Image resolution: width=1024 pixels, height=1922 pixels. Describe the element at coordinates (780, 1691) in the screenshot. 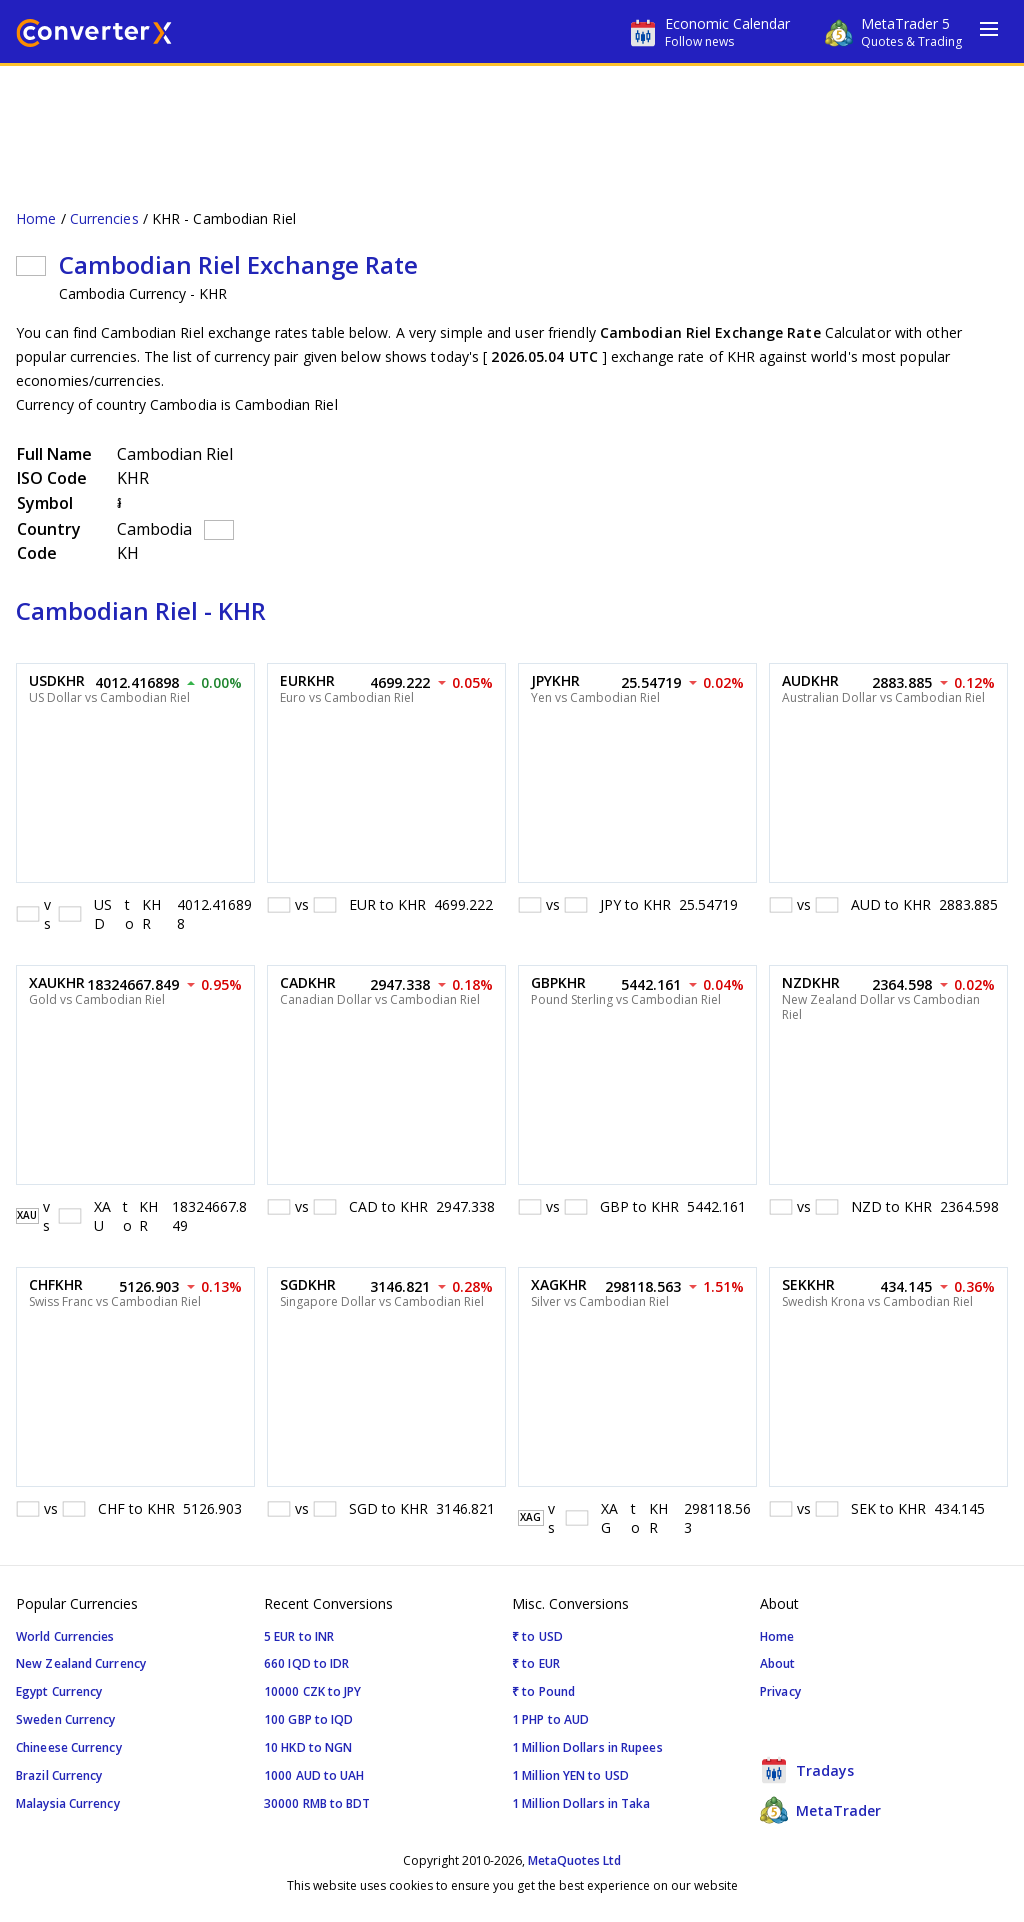

I see `Privacy` at that location.